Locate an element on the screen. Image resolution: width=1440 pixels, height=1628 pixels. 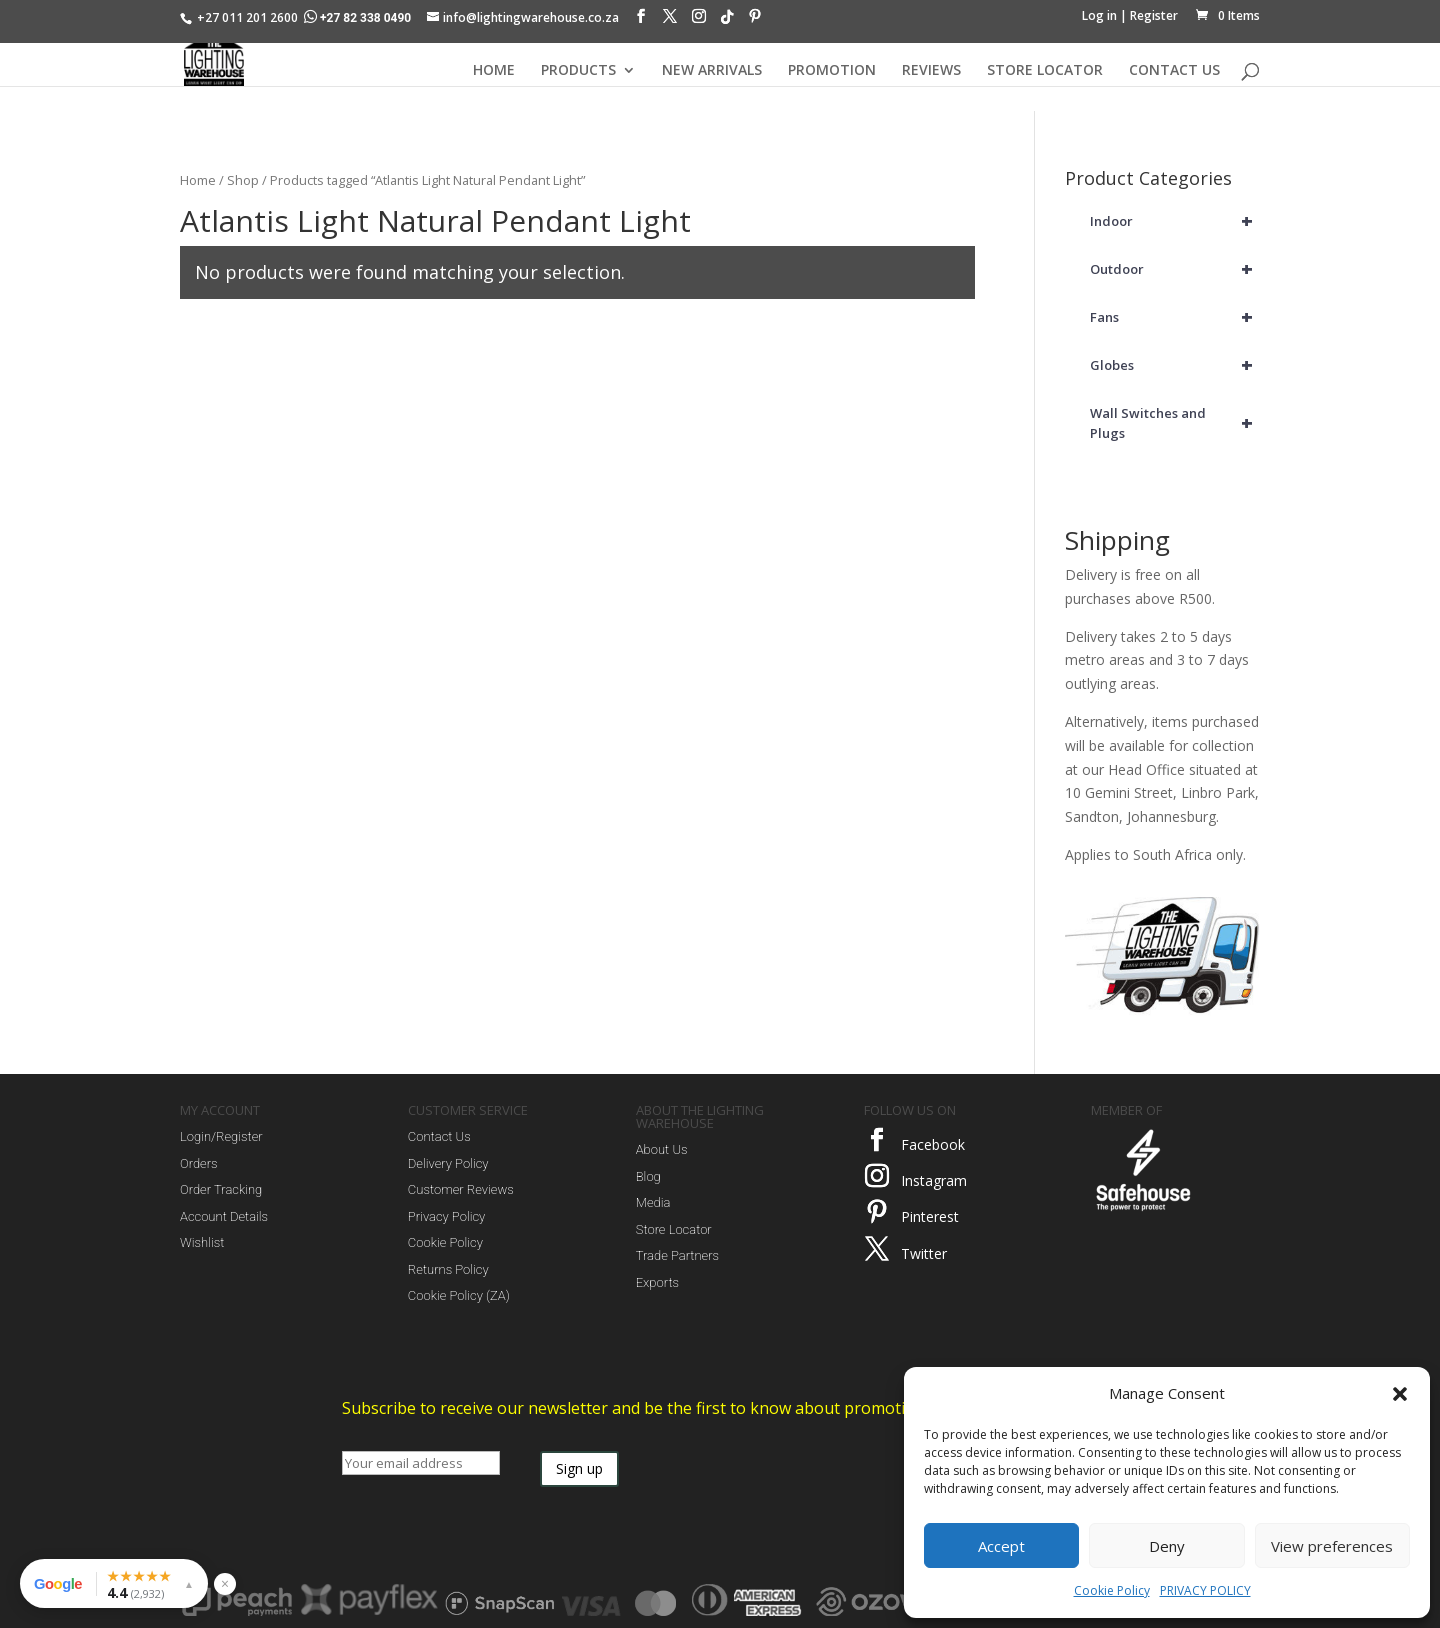
Instagram is located at coordinates (934, 1180).